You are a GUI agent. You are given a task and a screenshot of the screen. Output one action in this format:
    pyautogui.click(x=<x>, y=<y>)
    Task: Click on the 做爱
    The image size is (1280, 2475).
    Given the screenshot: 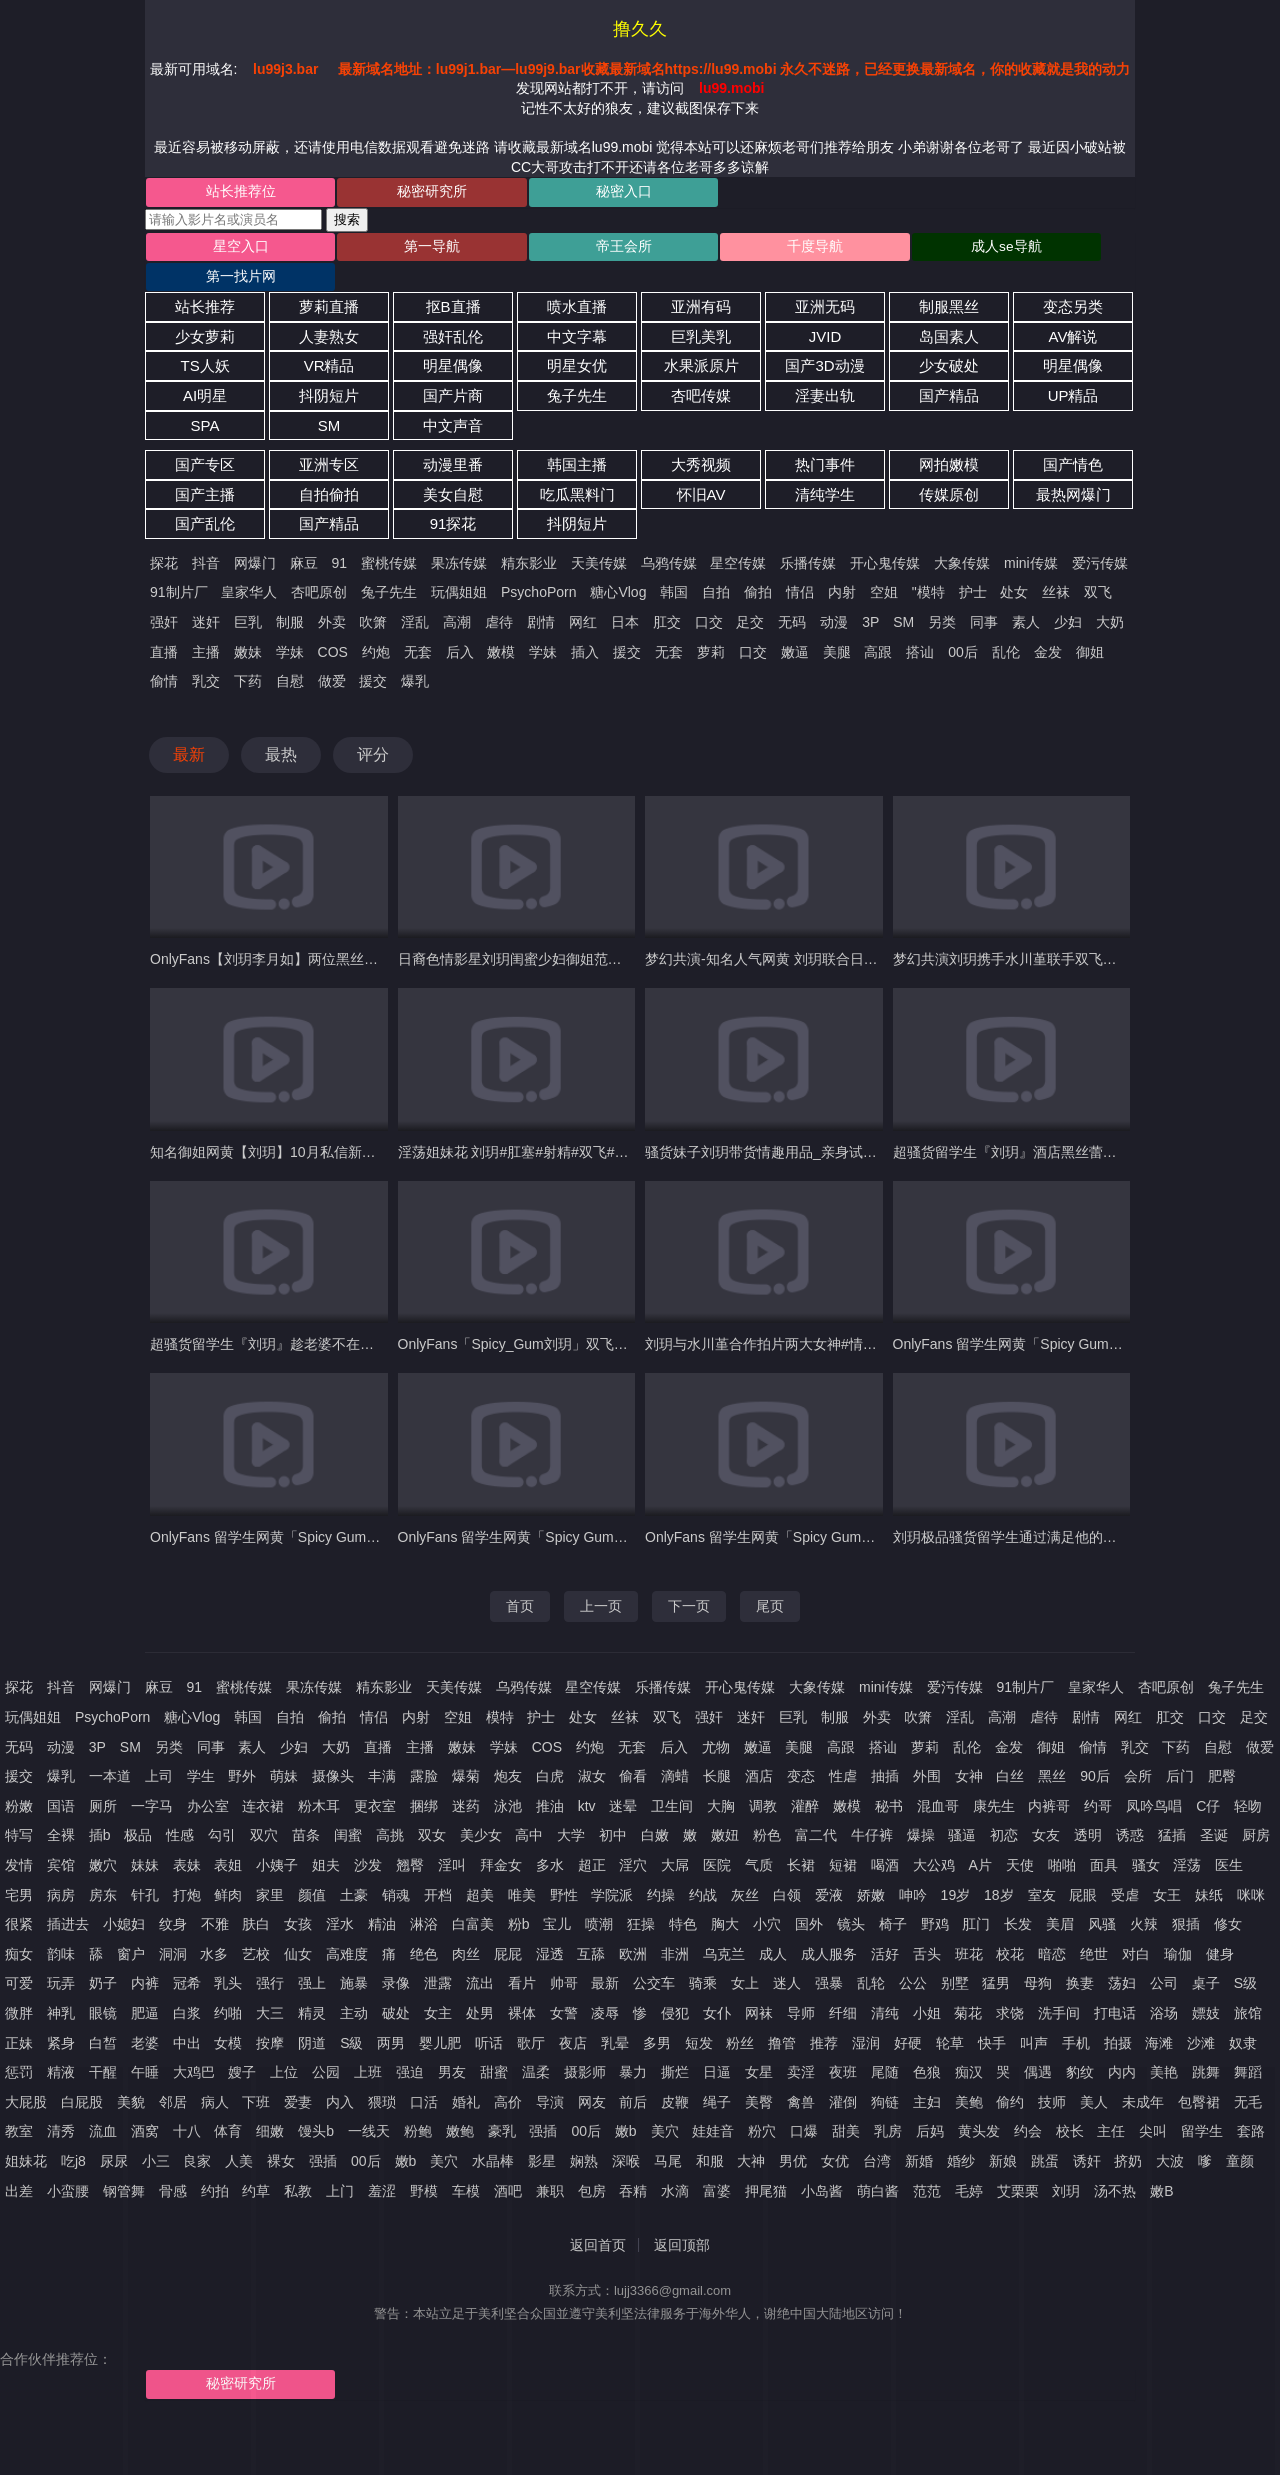 What is the action you would take?
    pyautogui.click(x=332, y=654)
    